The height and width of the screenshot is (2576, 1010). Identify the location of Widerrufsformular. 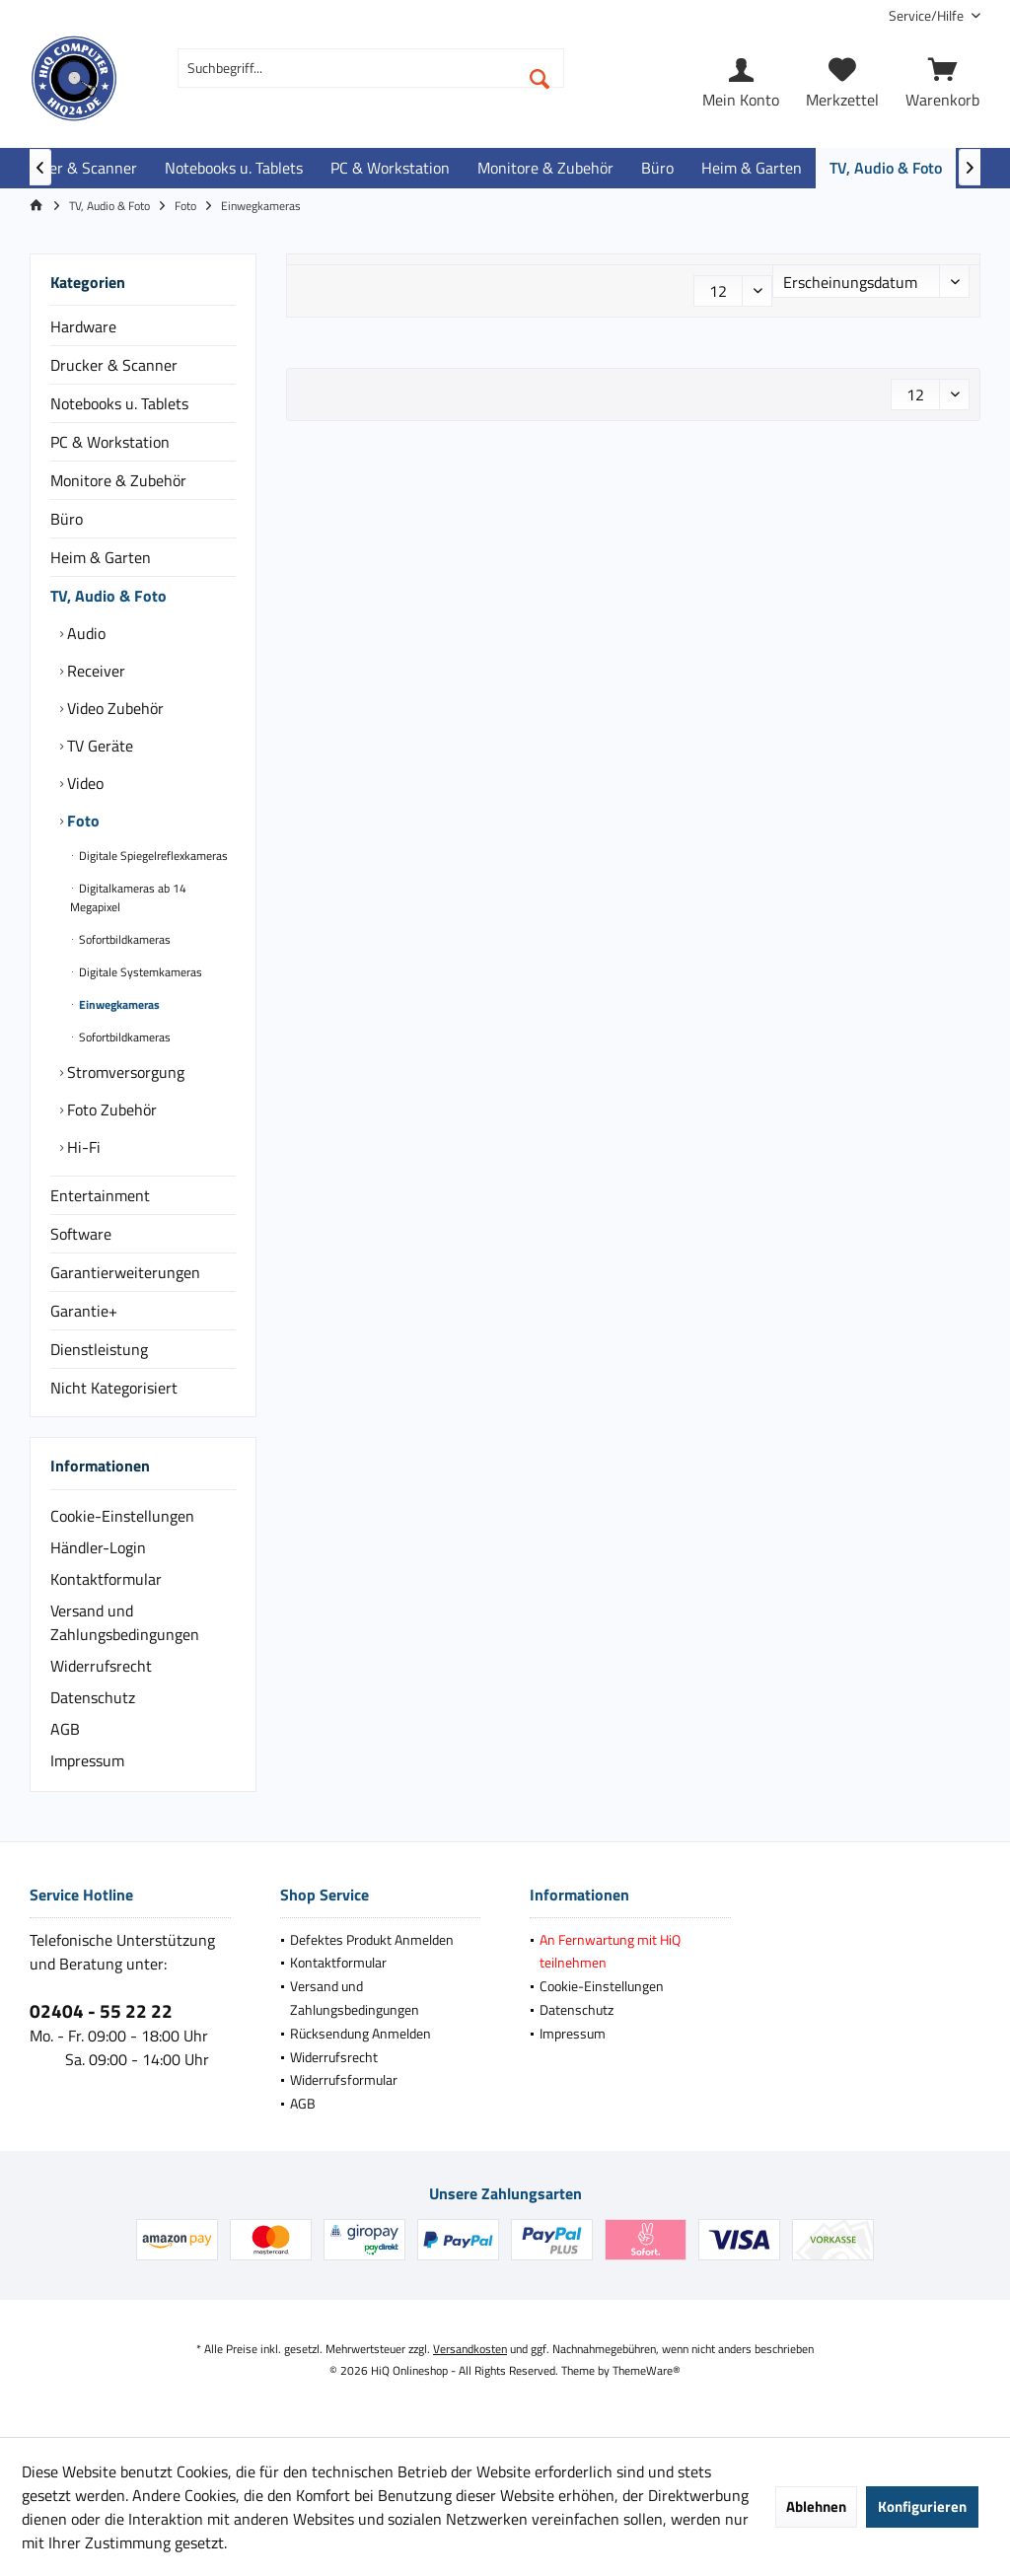
(343, 2079).